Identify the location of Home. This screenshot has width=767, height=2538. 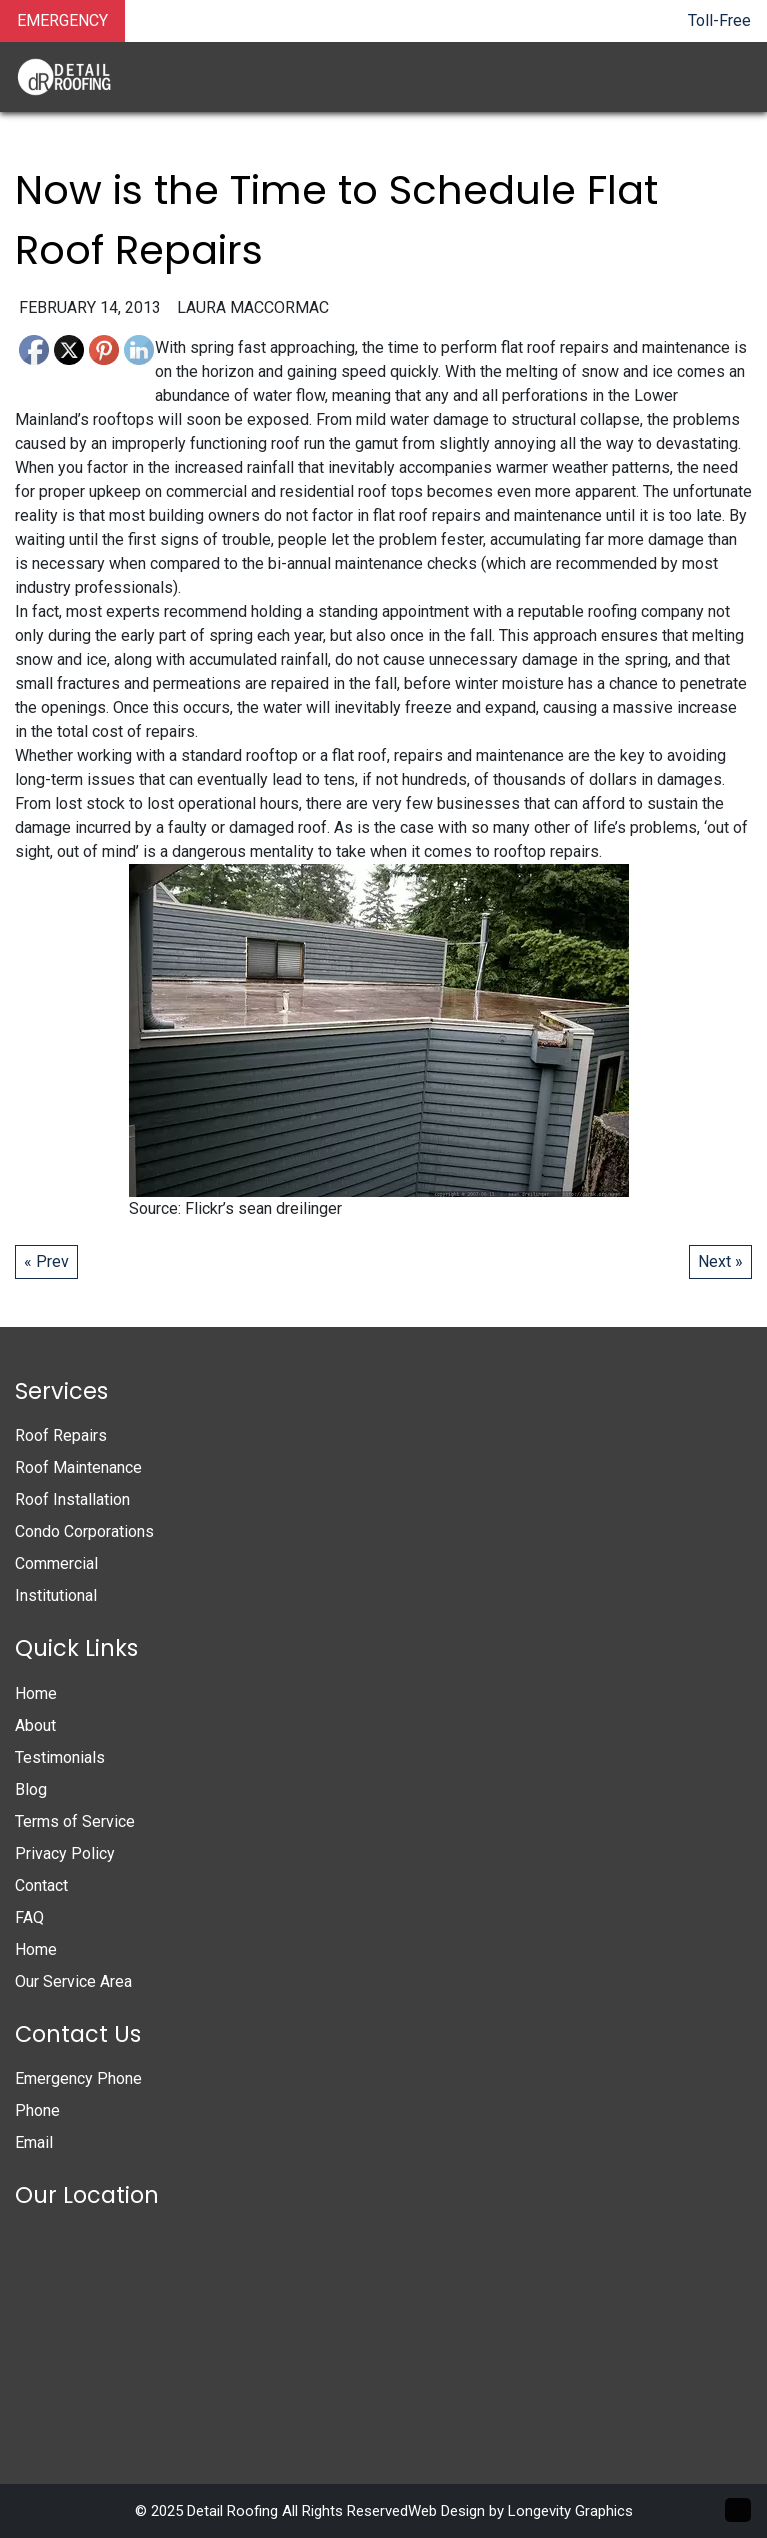
(36, 1693).